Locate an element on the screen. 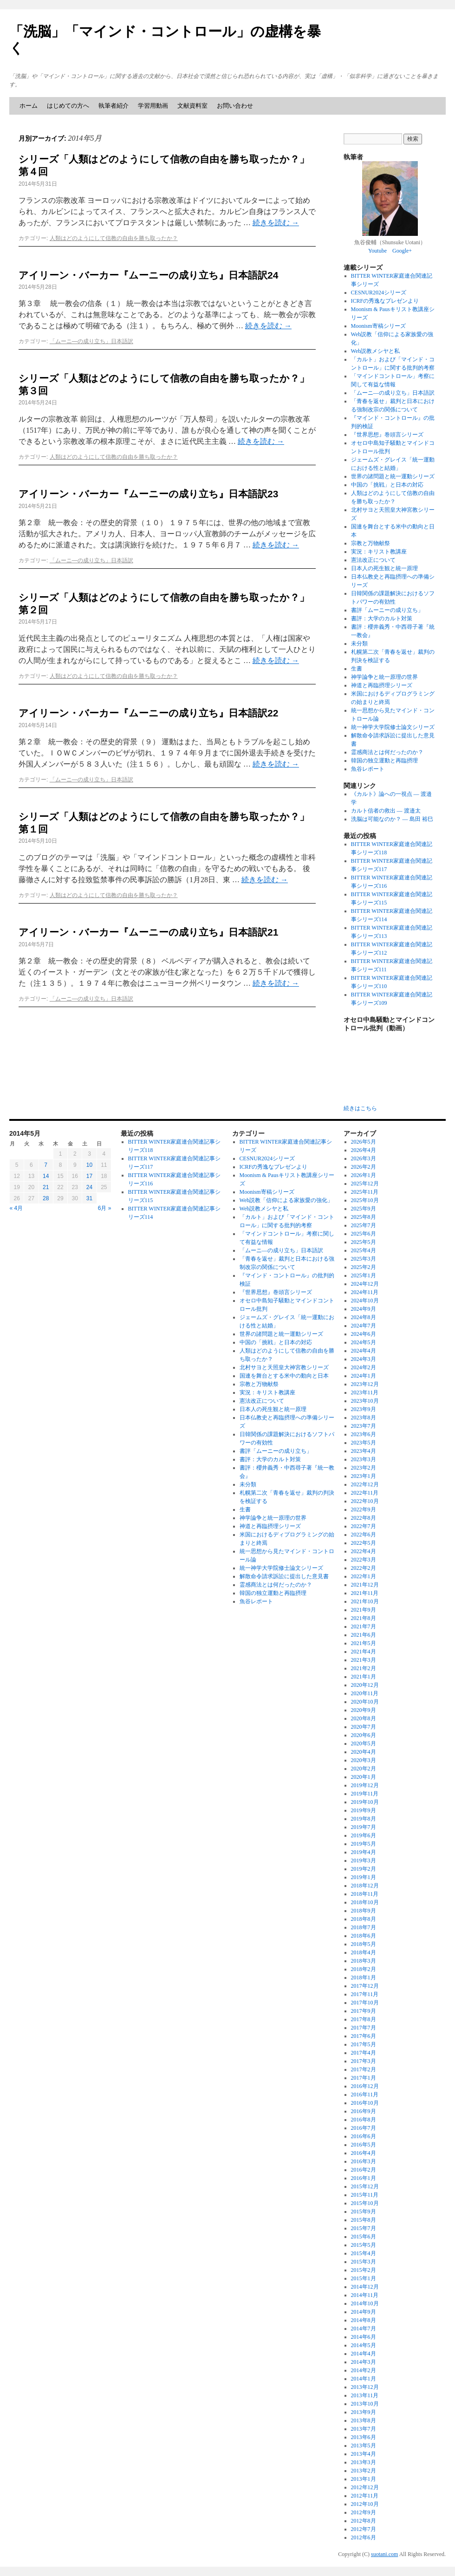 This screenshot has width=455, height=2576. 2017年4月 is located at coordinates (363, 2052).